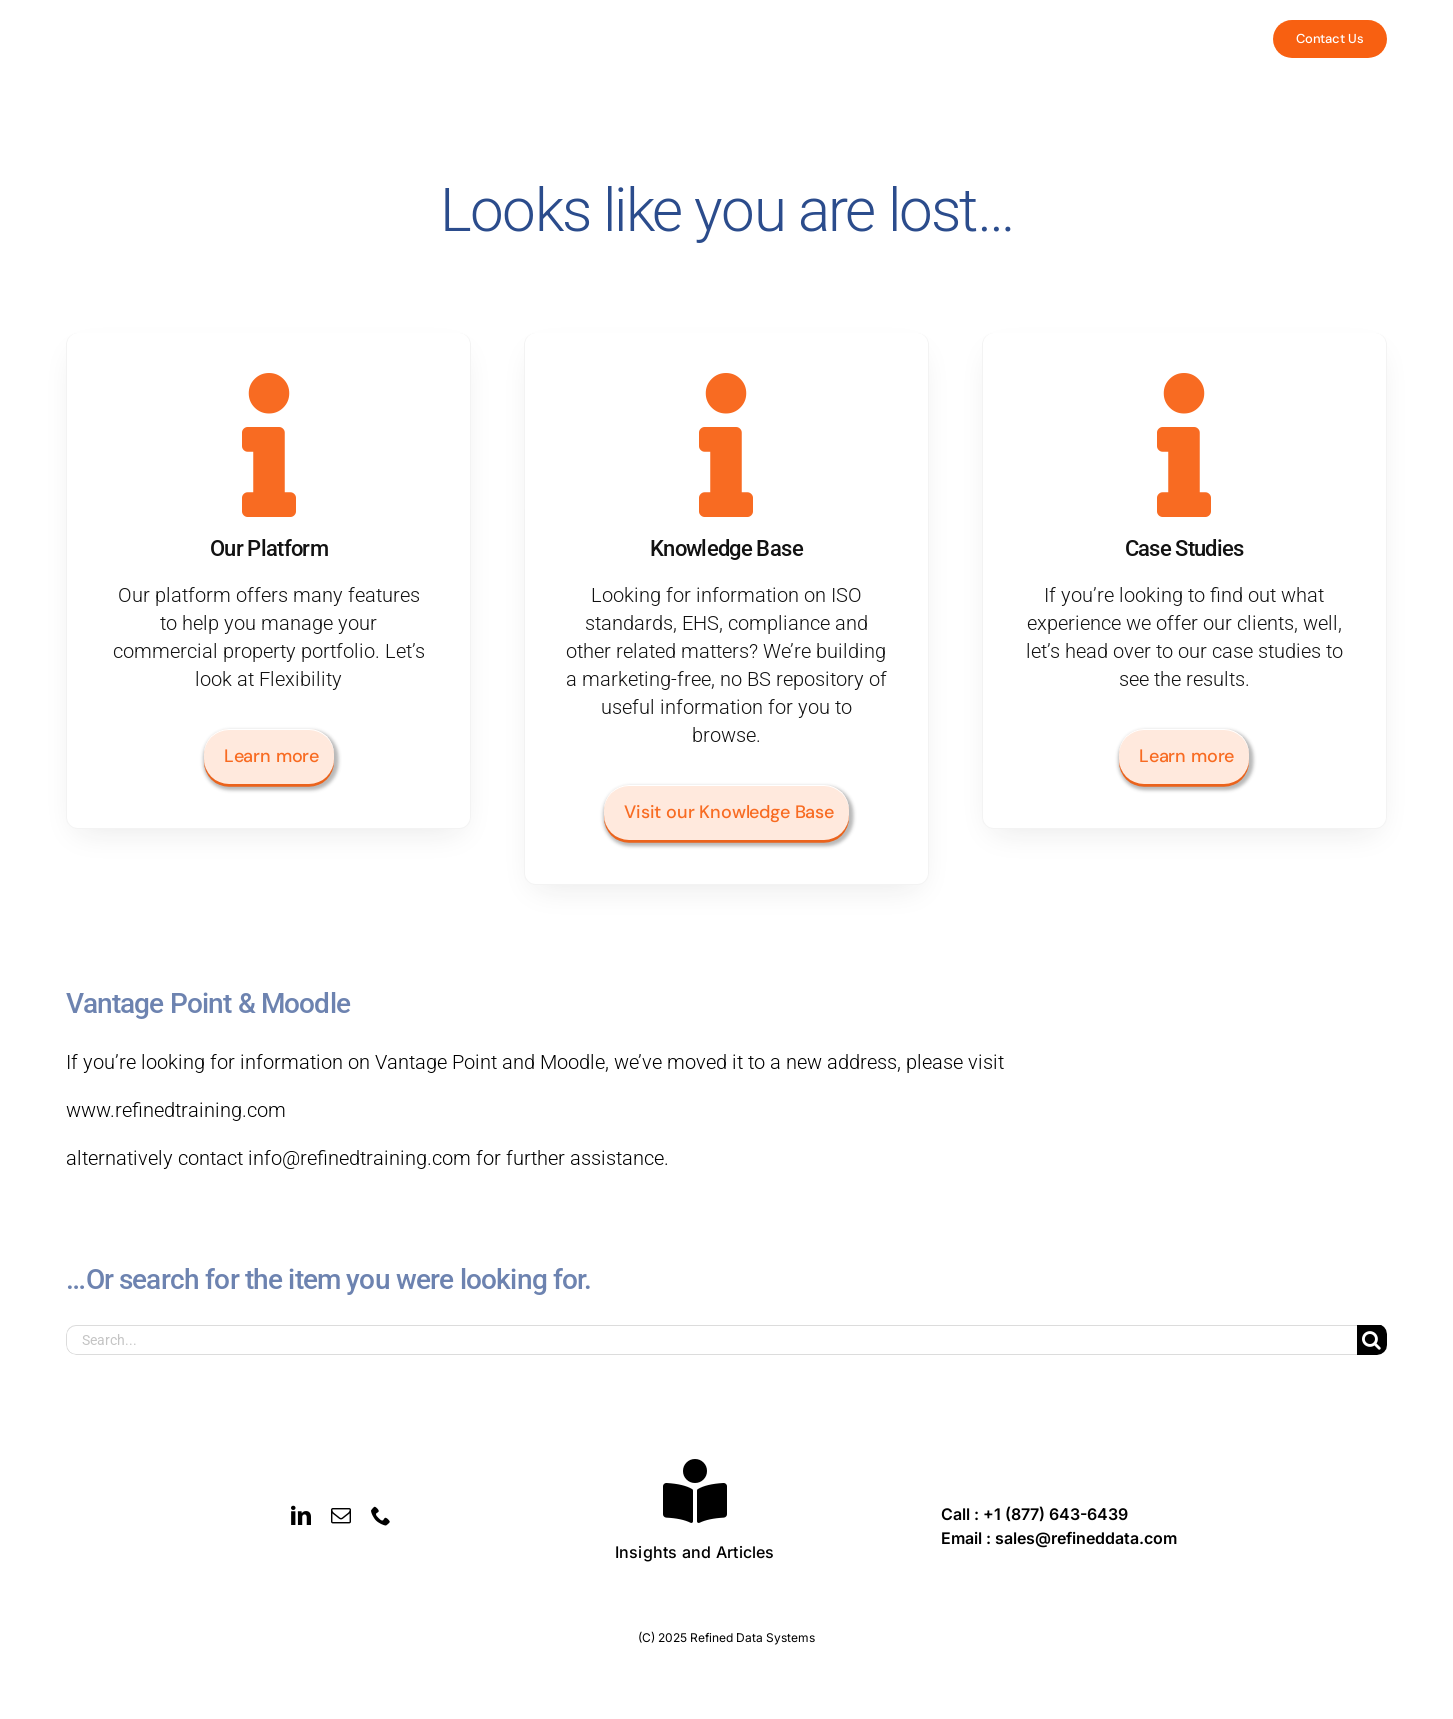 This screenshot has width=1453, height=1719. What do you see at coordinates (1372, 1340) in the screenshot?
I see `[Search]` at bounding box center [1372, 1340].